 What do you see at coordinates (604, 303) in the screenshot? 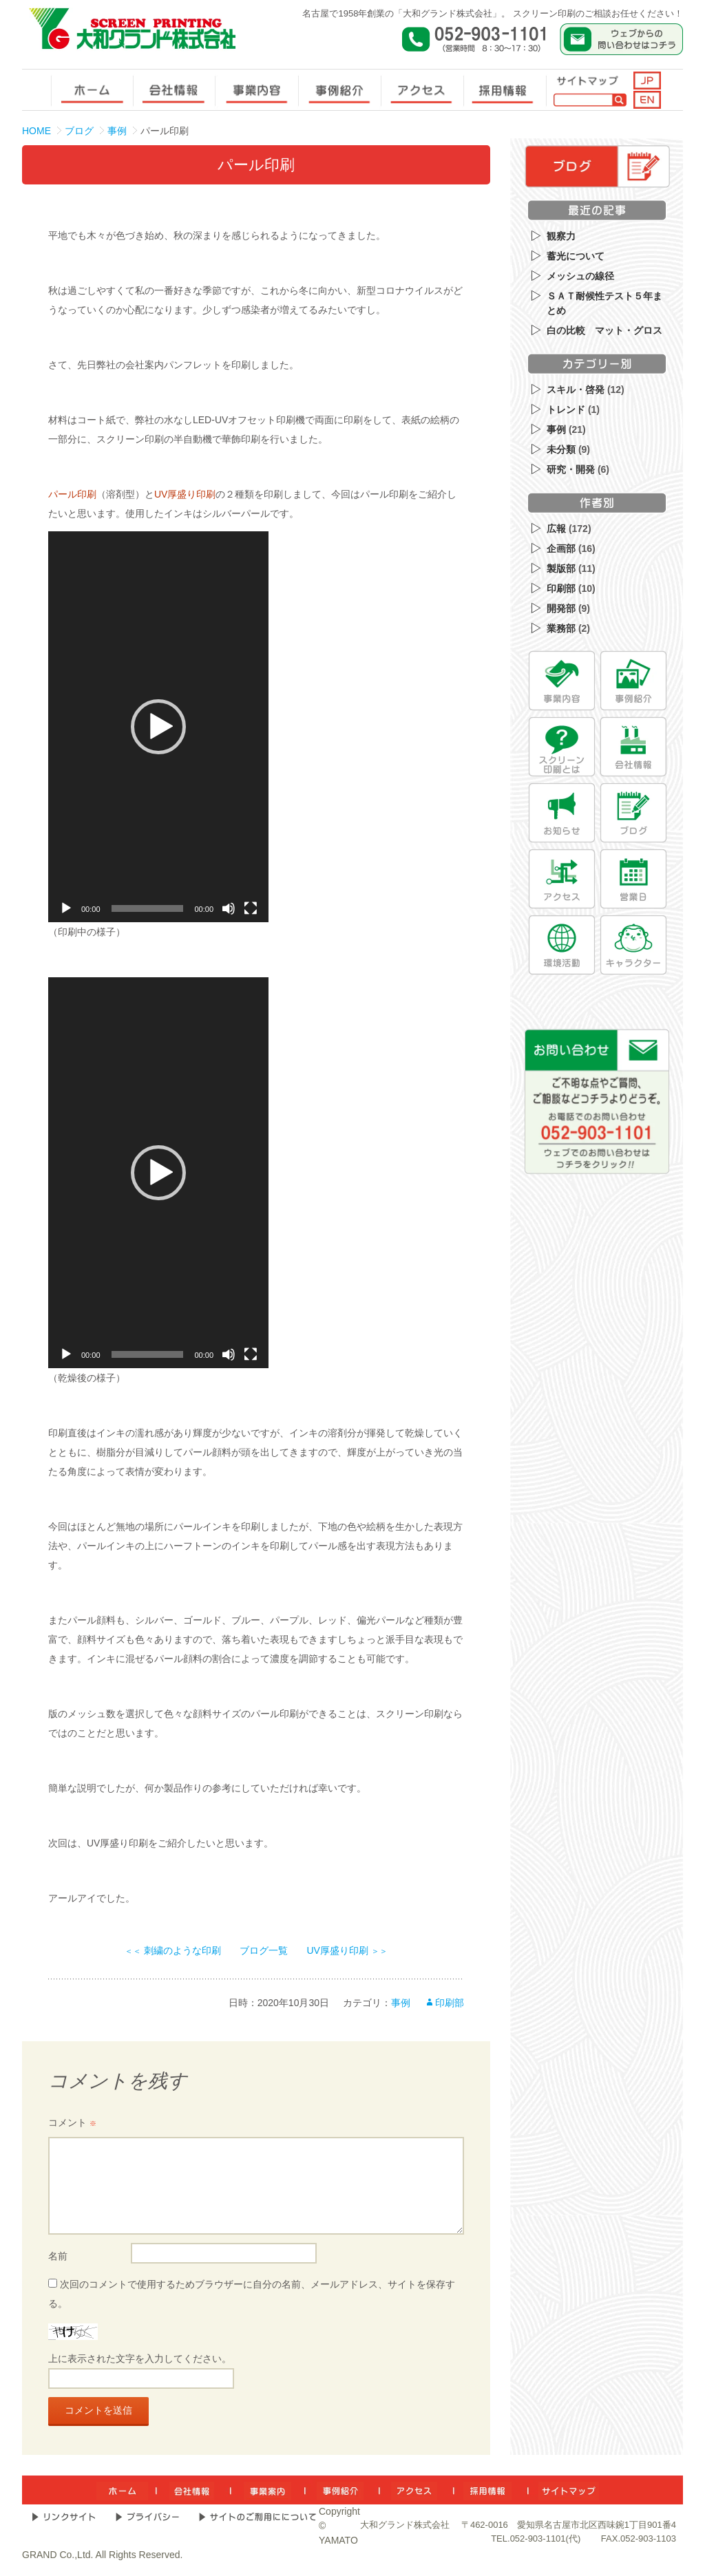
I see `ＳＡＴ耐候性テスト５年まとめ` at bounding box center [604, 303].